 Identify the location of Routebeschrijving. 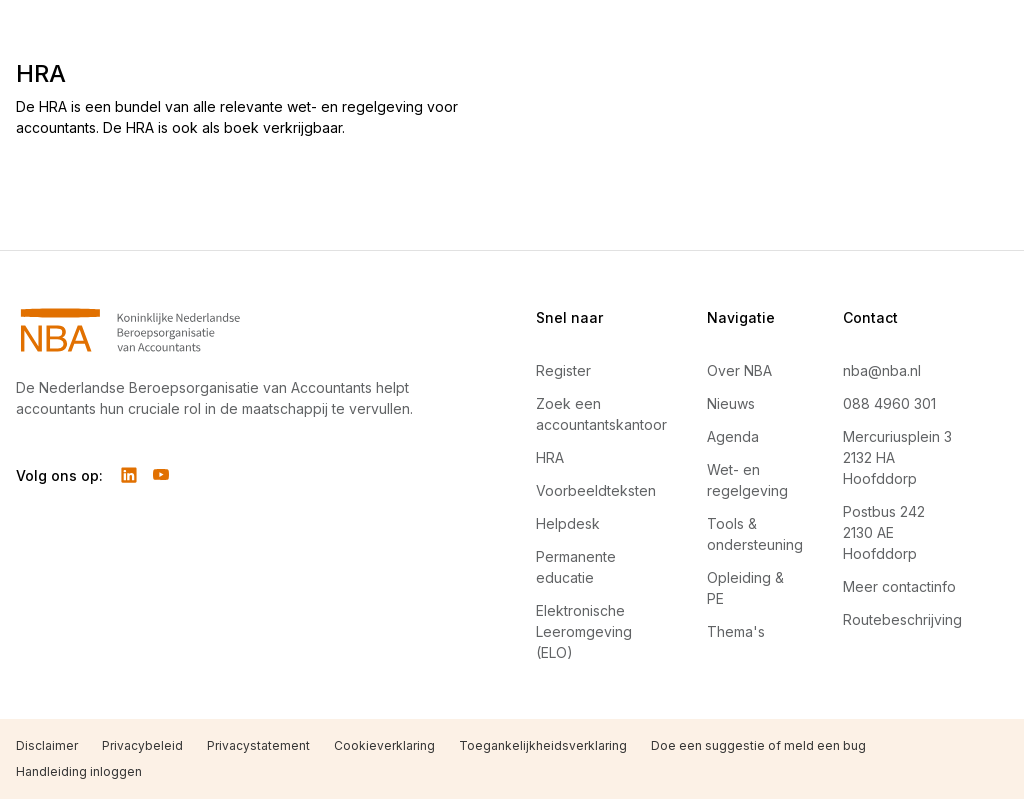
(902, 619).